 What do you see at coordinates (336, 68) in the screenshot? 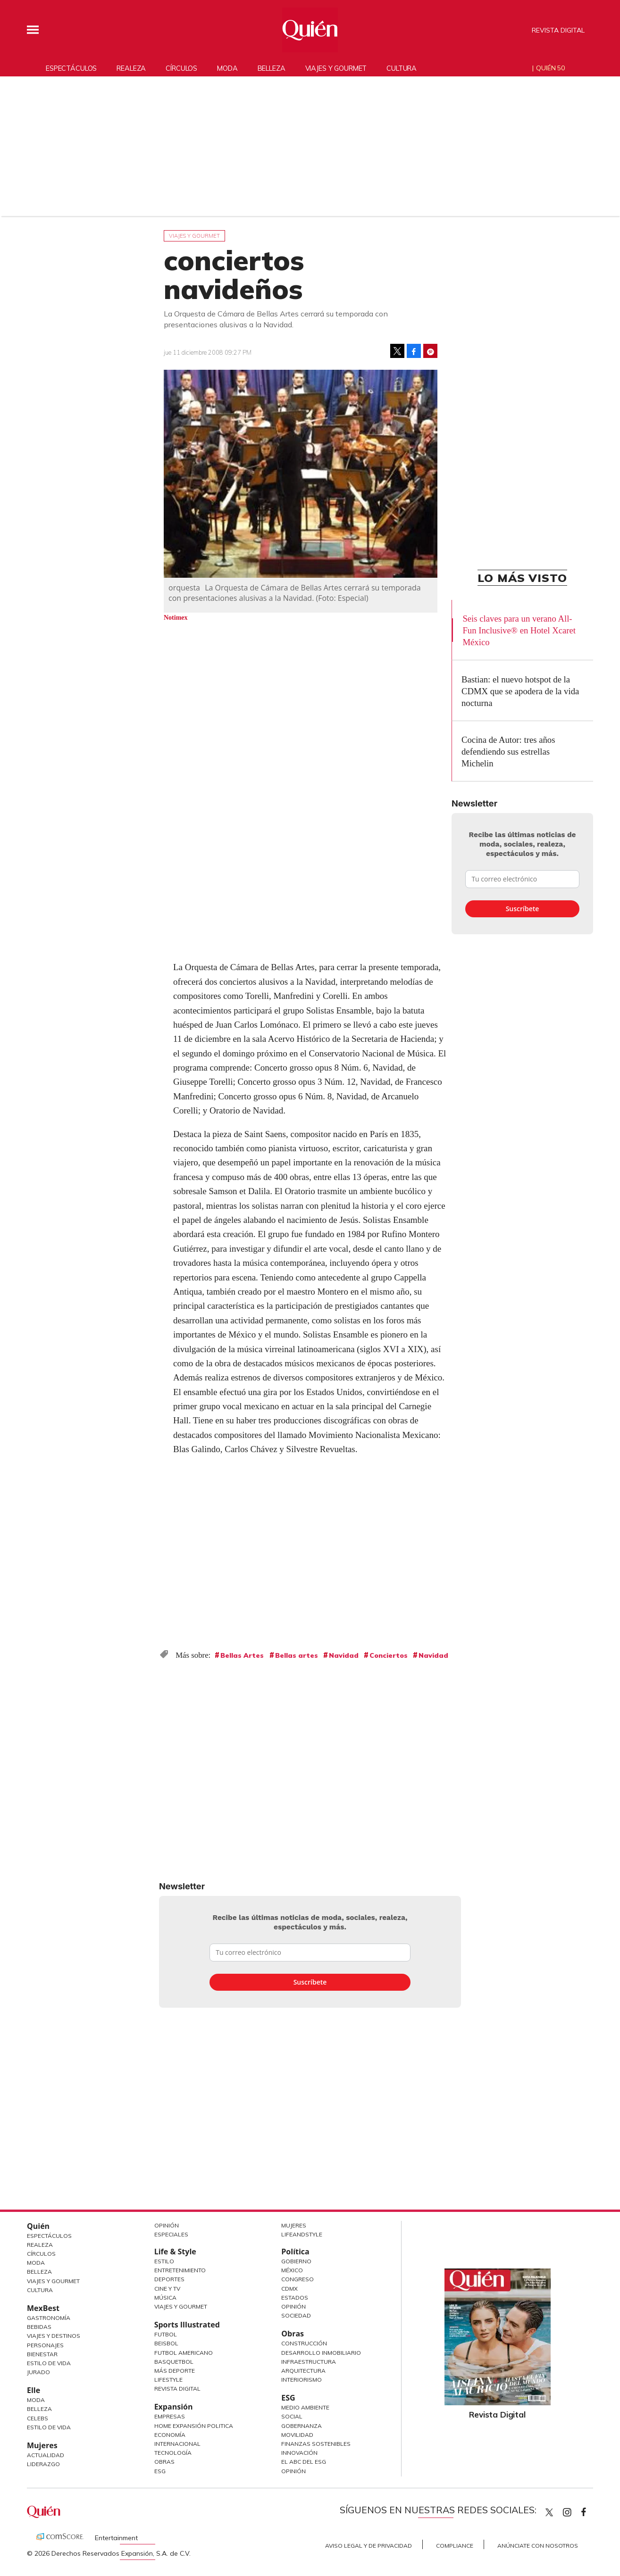
I see `Viajes y gourmet` at bounding box center [336, 68].